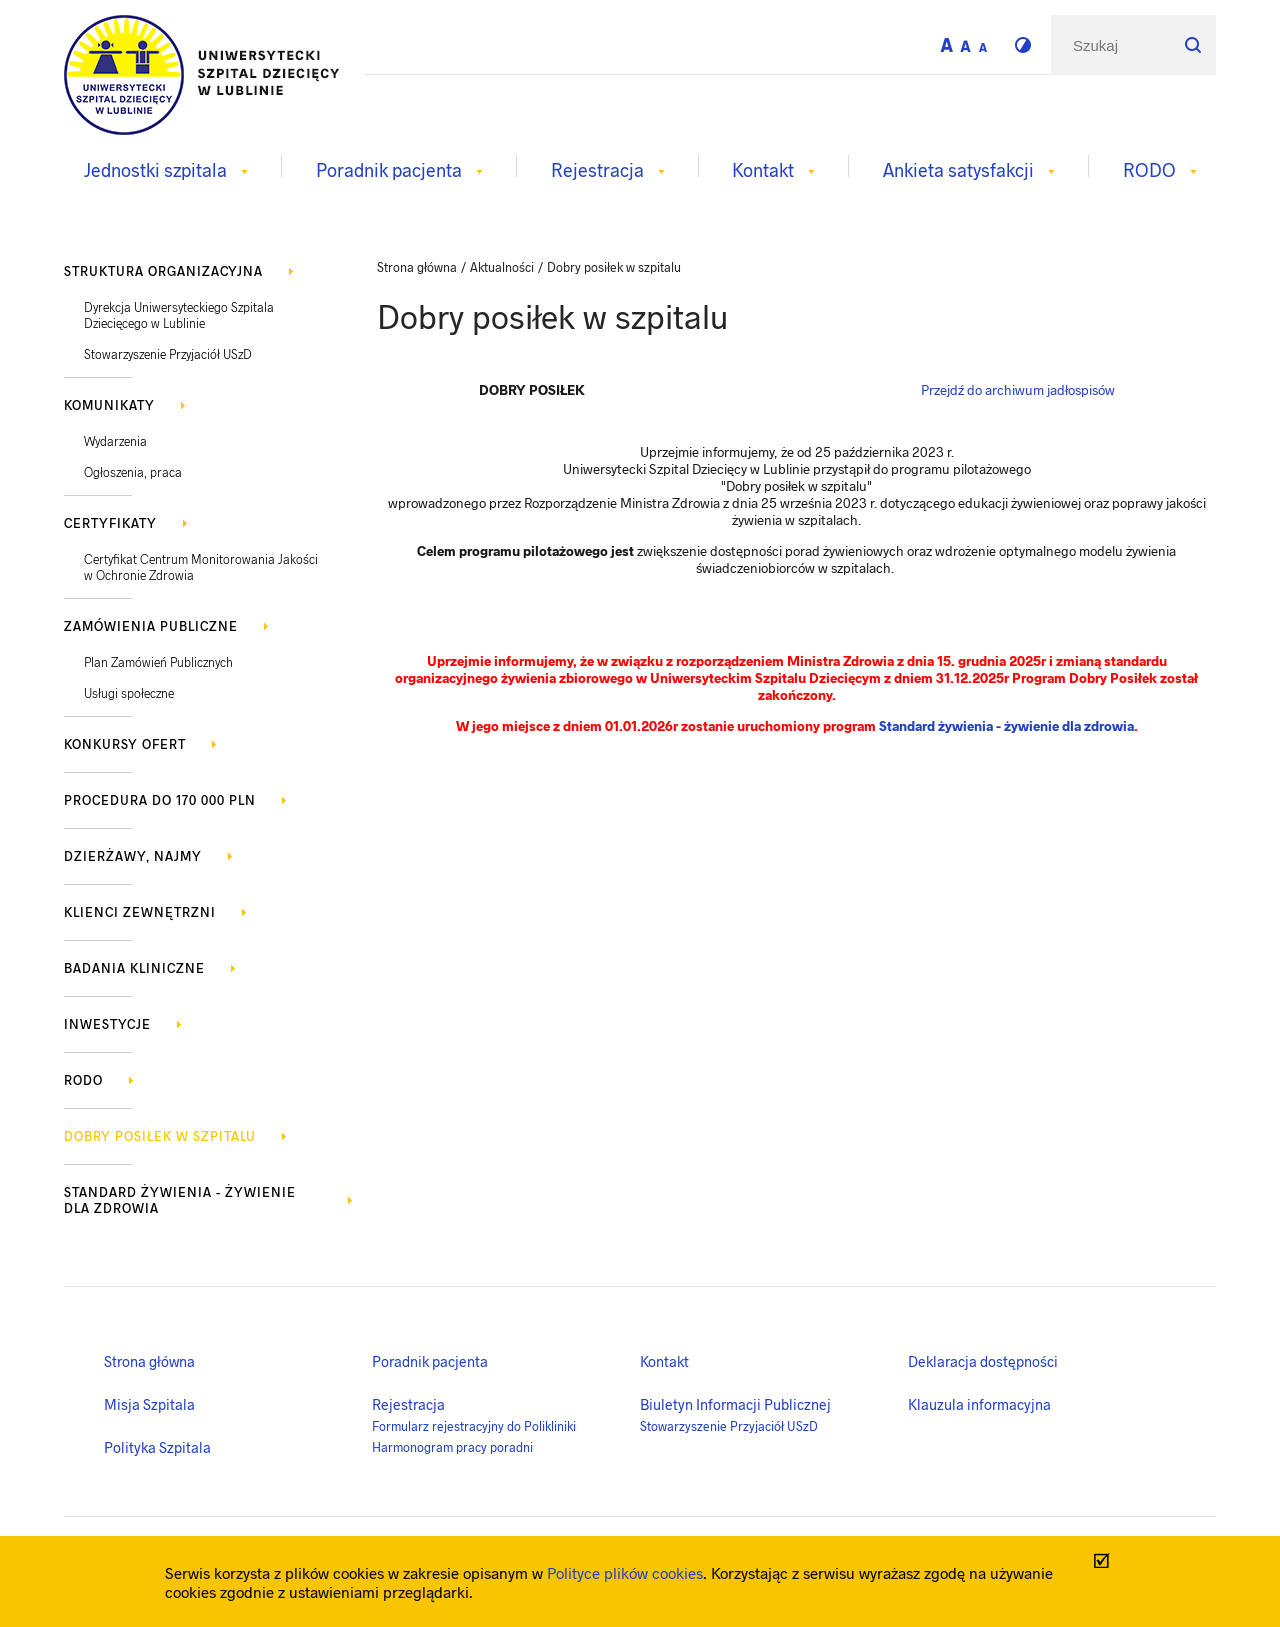  Describe the element at coordinates (115, 441) in the screenshot. I see `Wydarzenia` at that location.